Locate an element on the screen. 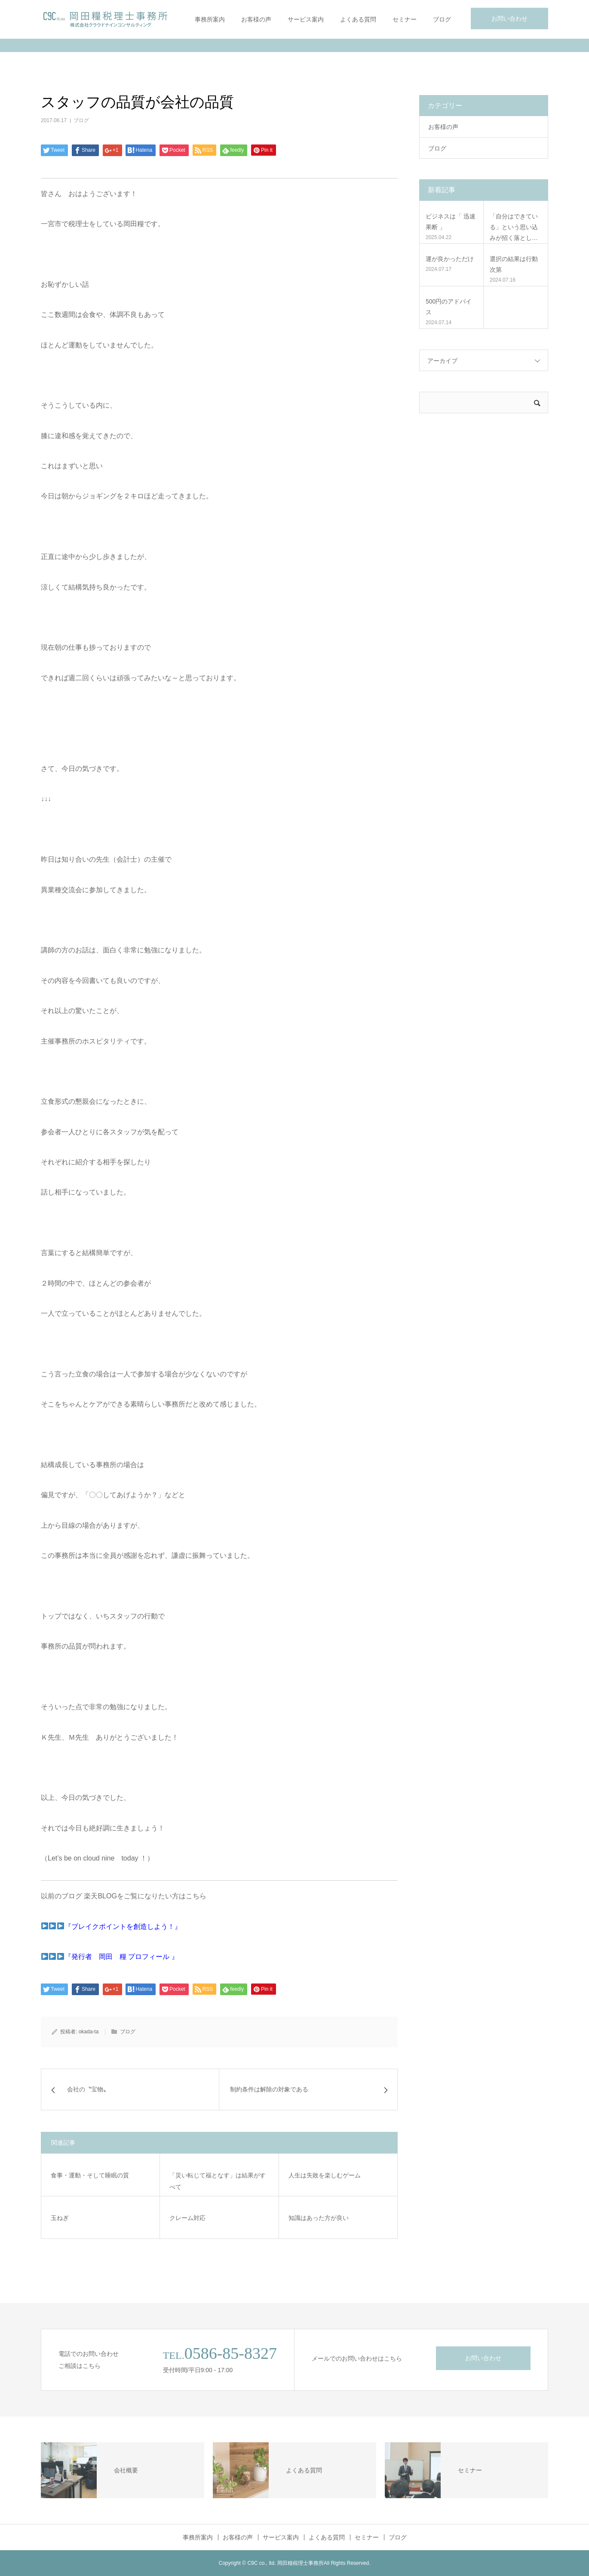  よくある質問 is located at coordinates (358, 19).